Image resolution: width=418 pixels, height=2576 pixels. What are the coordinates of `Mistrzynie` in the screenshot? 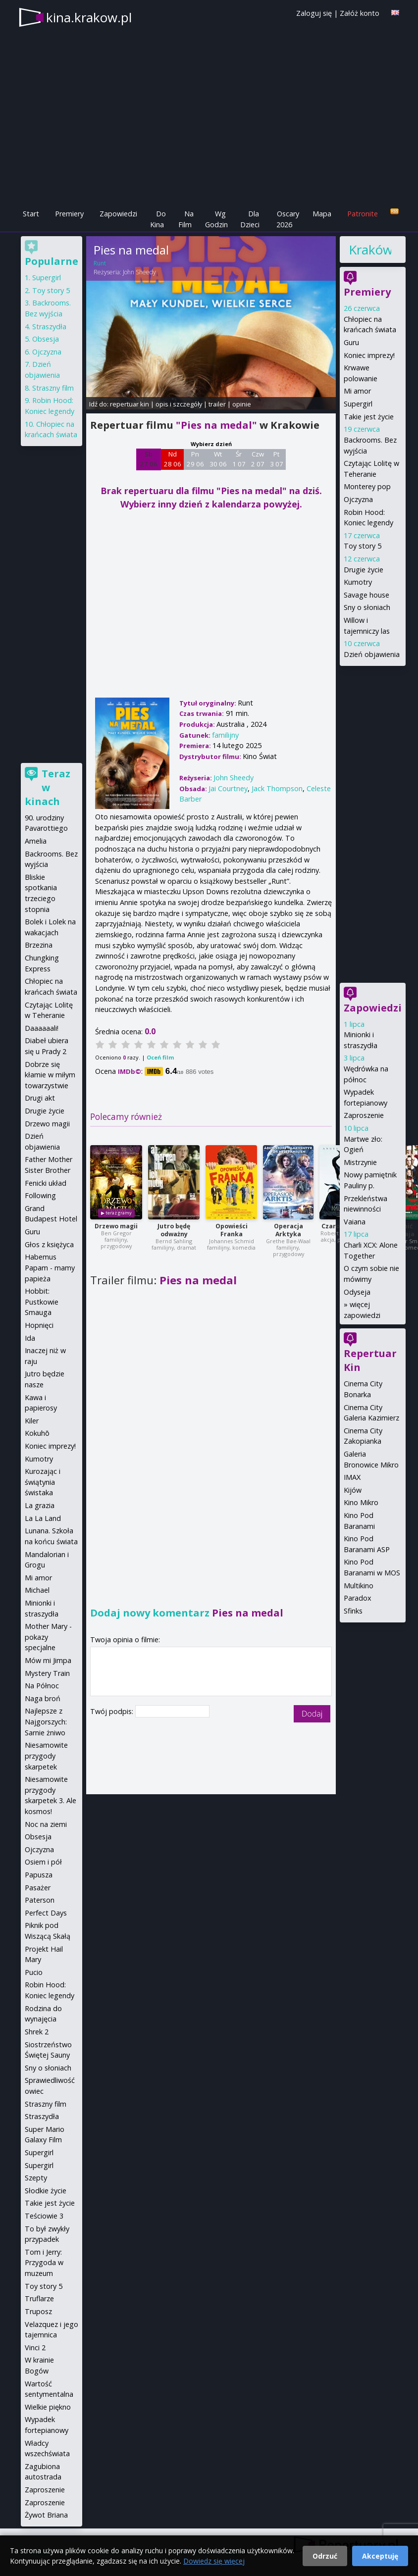 It's located at (360, 1162).